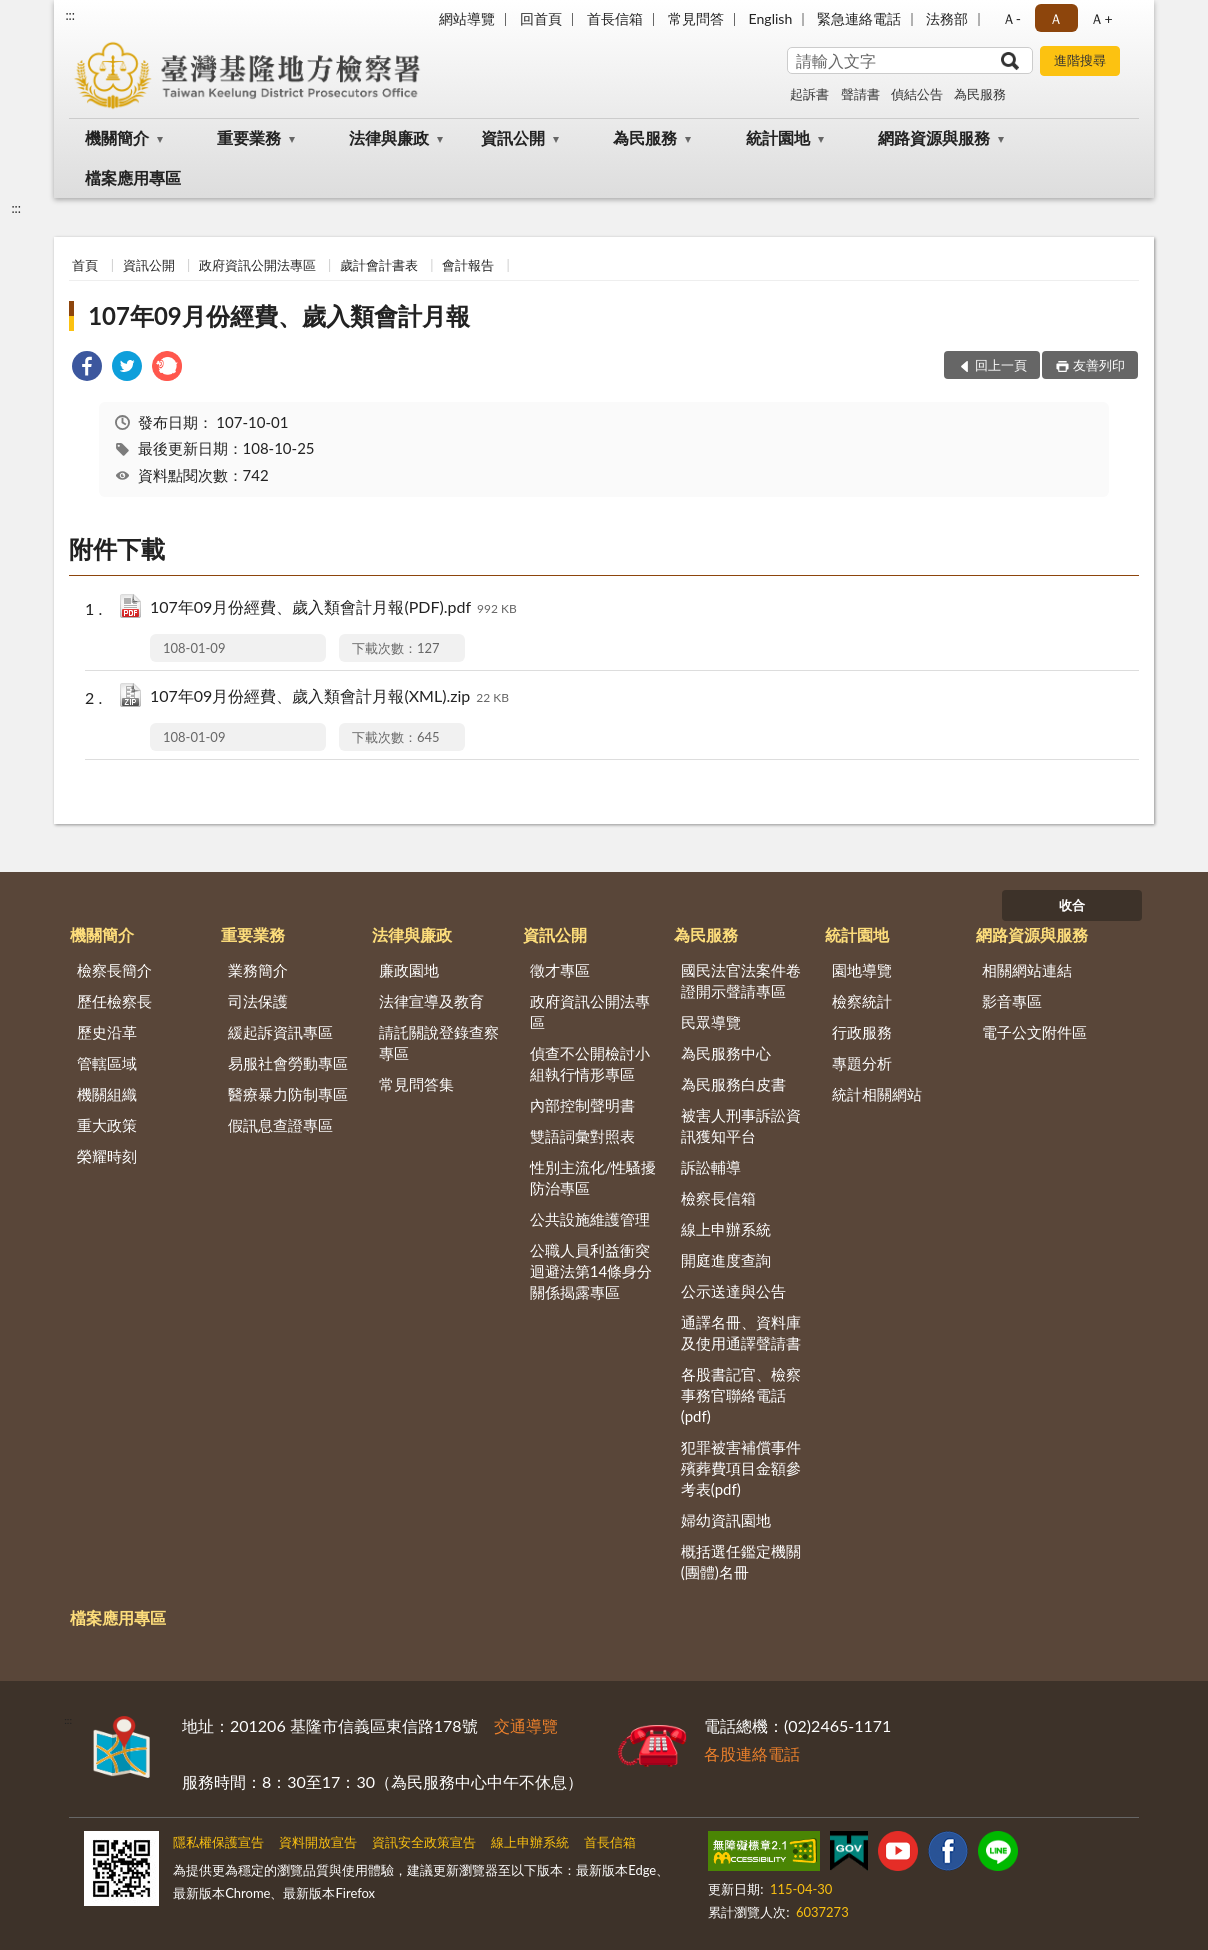 The width and height of the screenshot is (1208, 1950). What do you see at coordinates (379, 265) in the screenshot?
I see `歲計會計書表` at bounding box center [379, 265].